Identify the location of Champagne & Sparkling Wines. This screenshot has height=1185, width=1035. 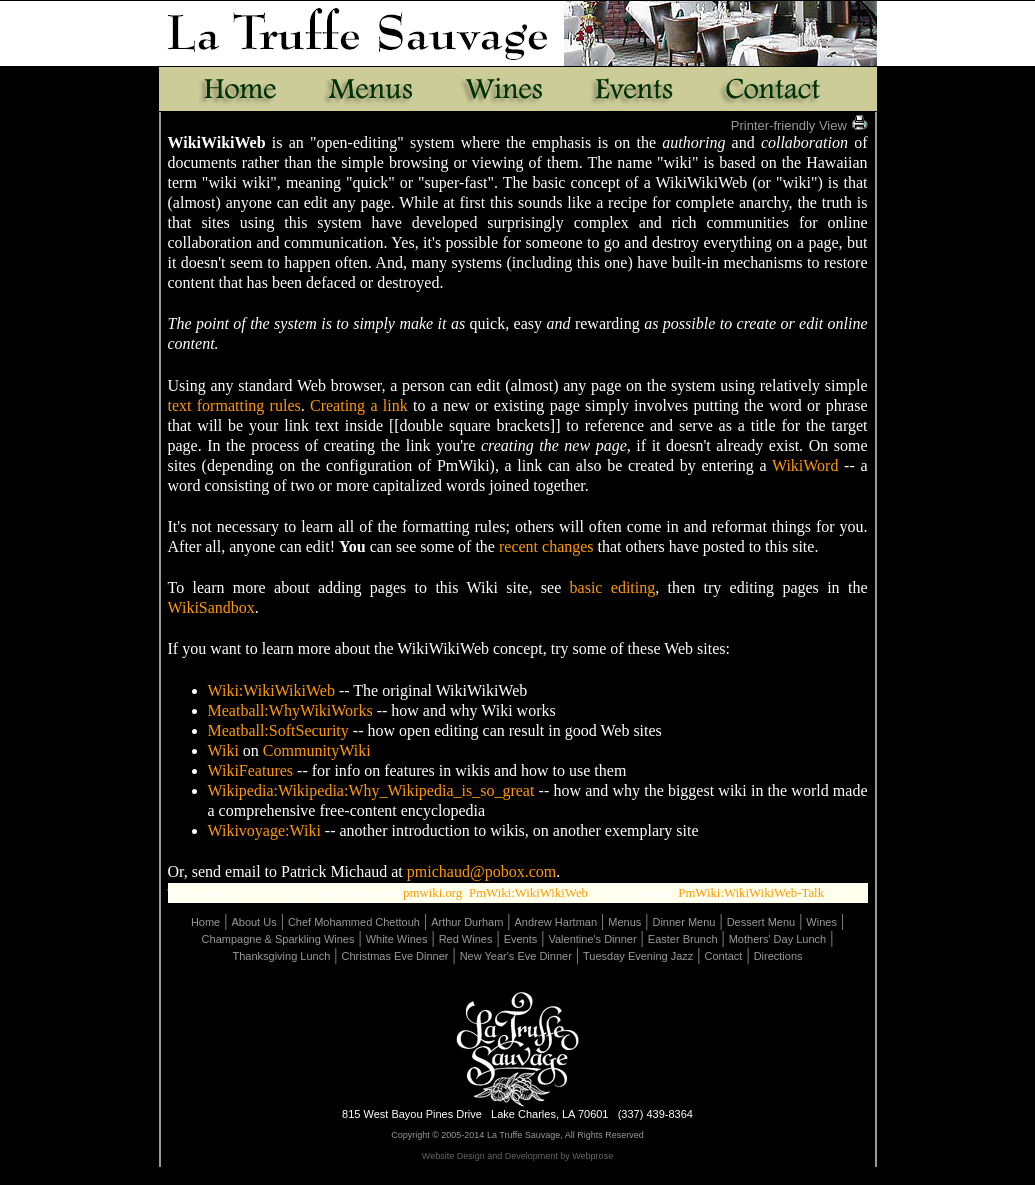
(278, 939).